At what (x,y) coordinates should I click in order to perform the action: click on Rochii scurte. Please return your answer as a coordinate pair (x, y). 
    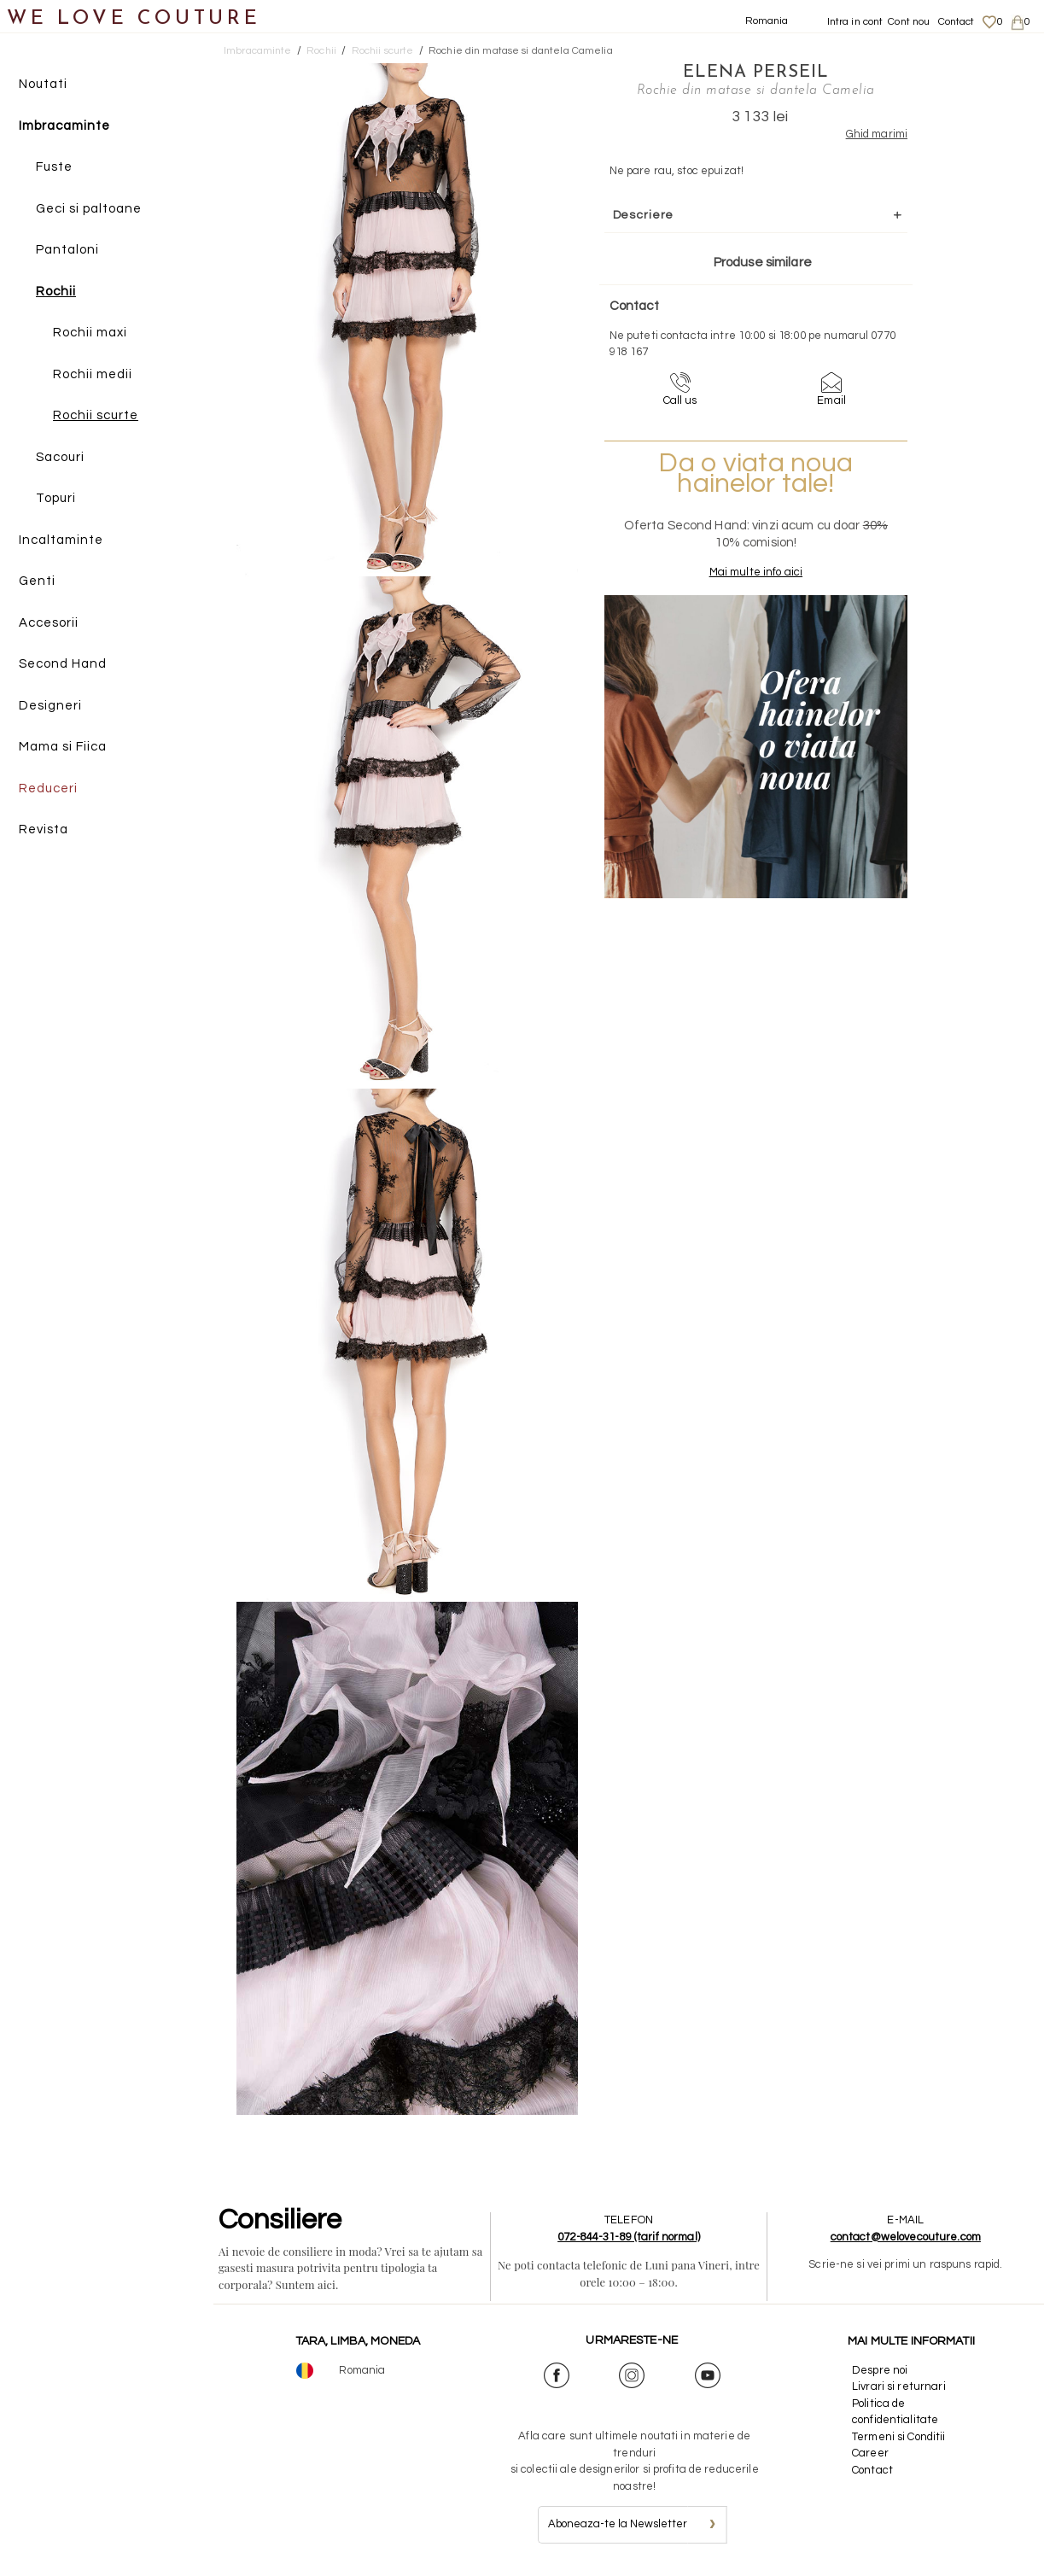
    Looking at the image, I should click on (95, 415).